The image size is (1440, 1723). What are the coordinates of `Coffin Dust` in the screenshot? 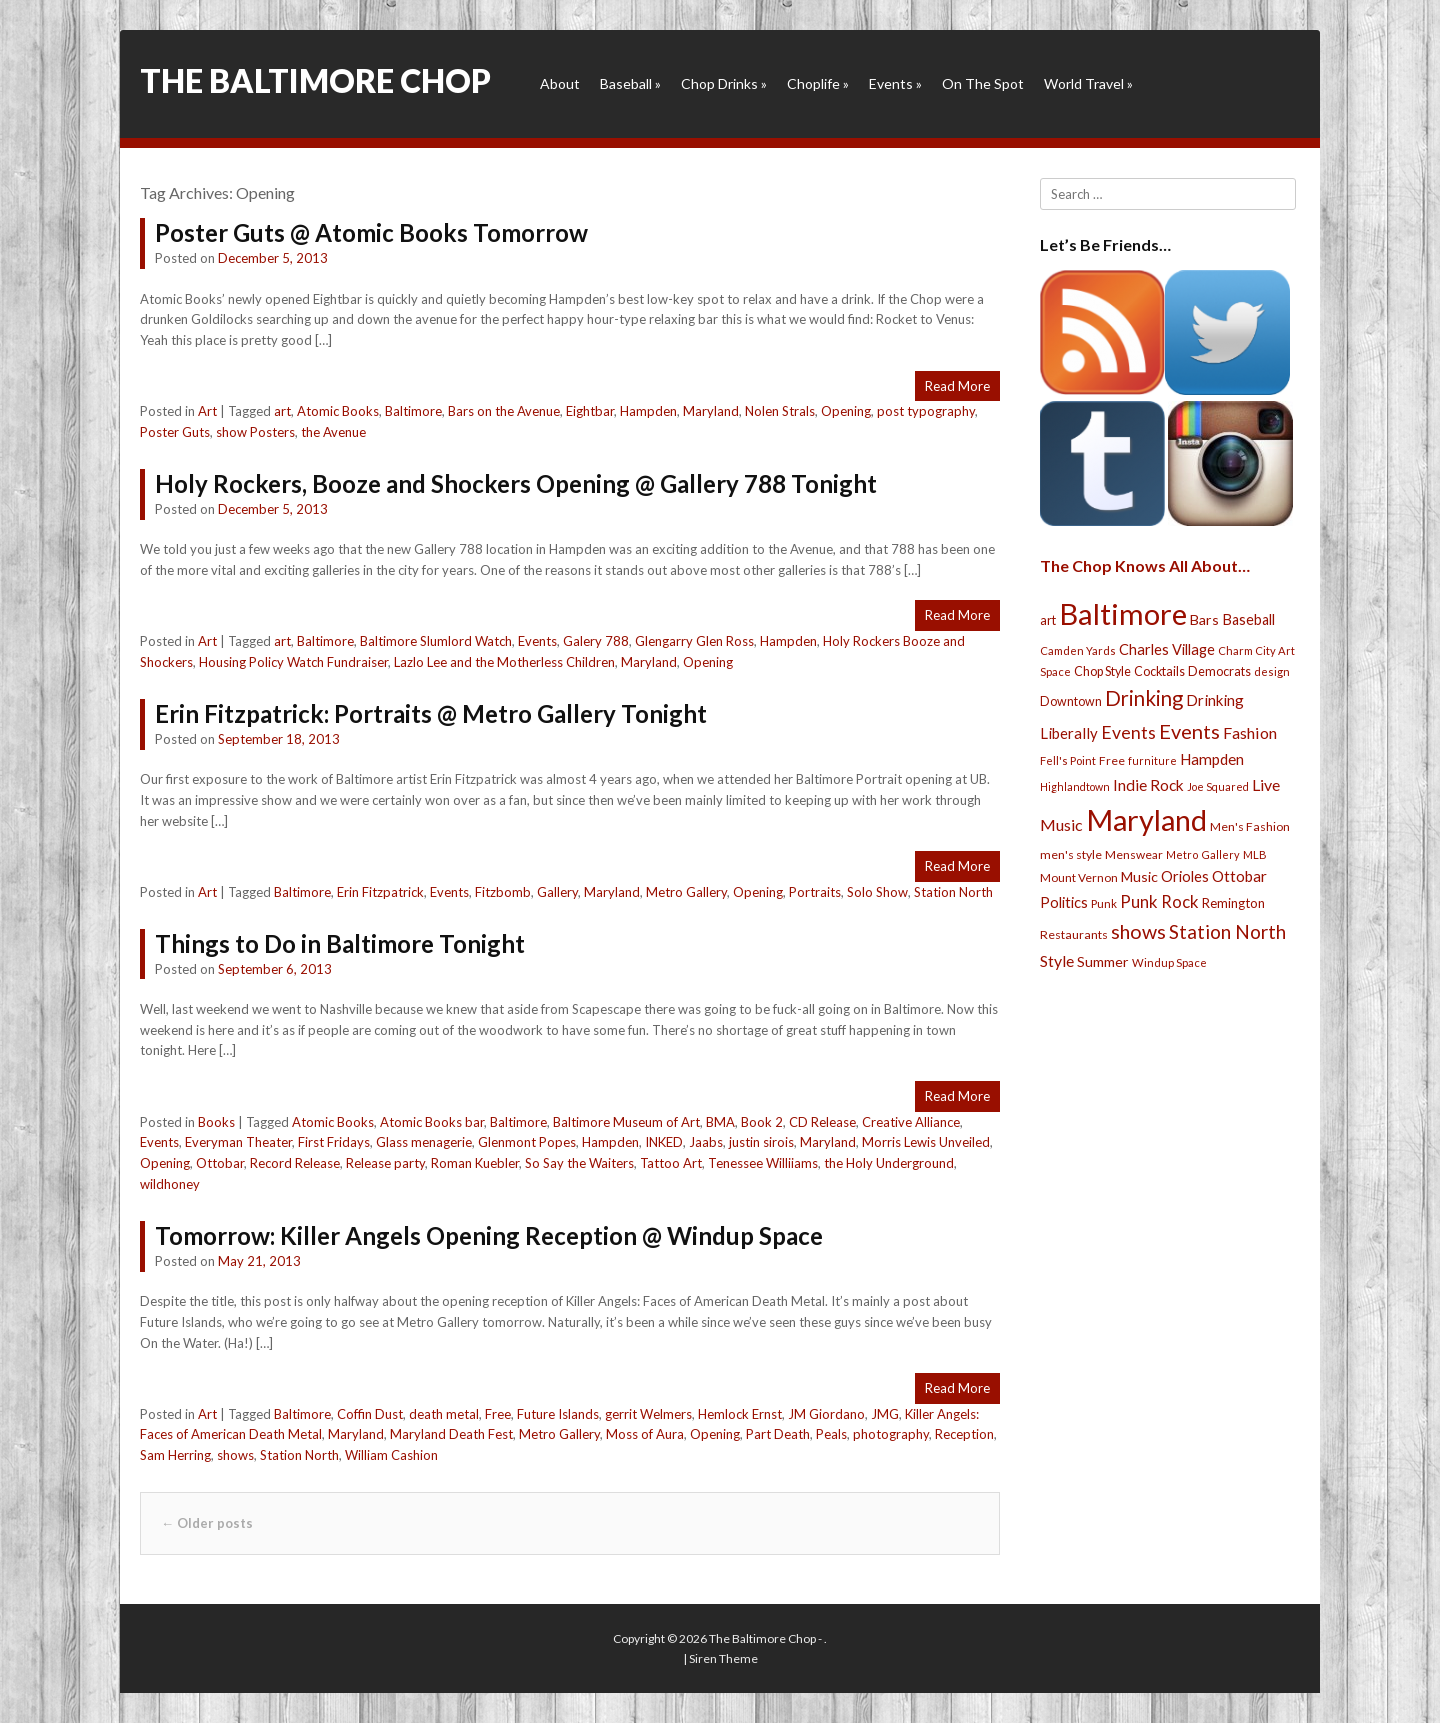 It's located at (370, 1414).